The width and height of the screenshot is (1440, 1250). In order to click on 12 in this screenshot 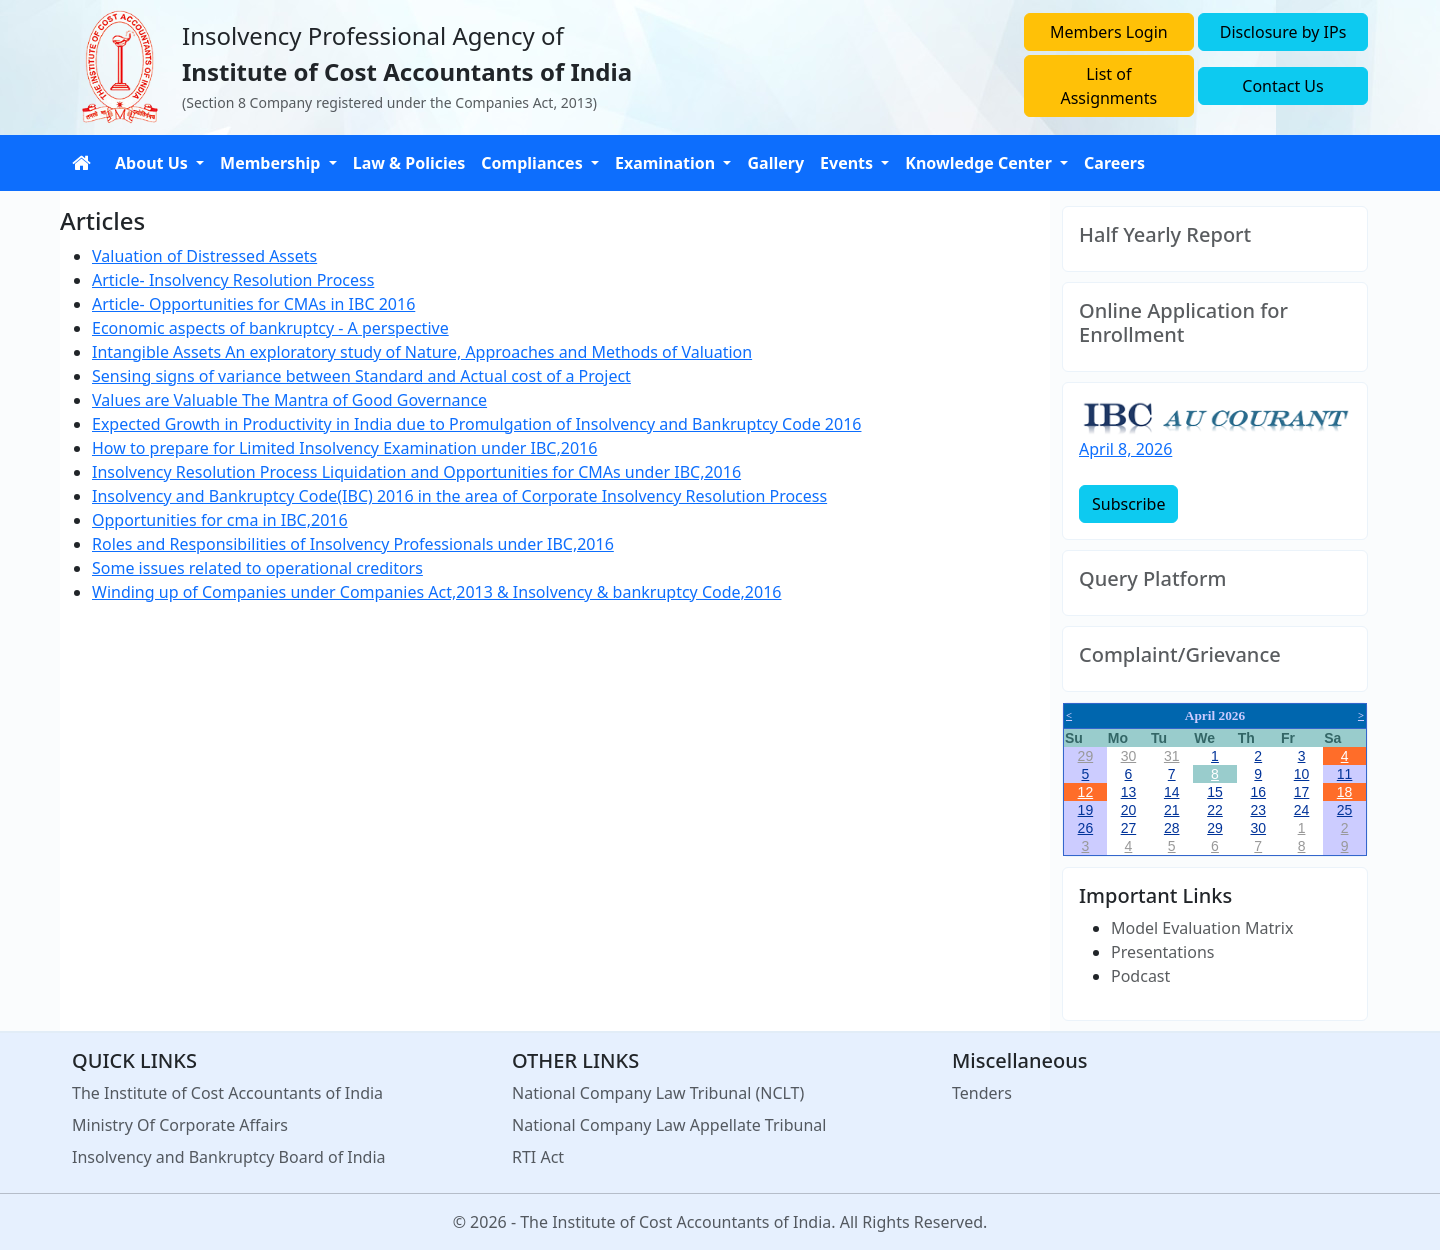, I will do `click(1086, 792)`.